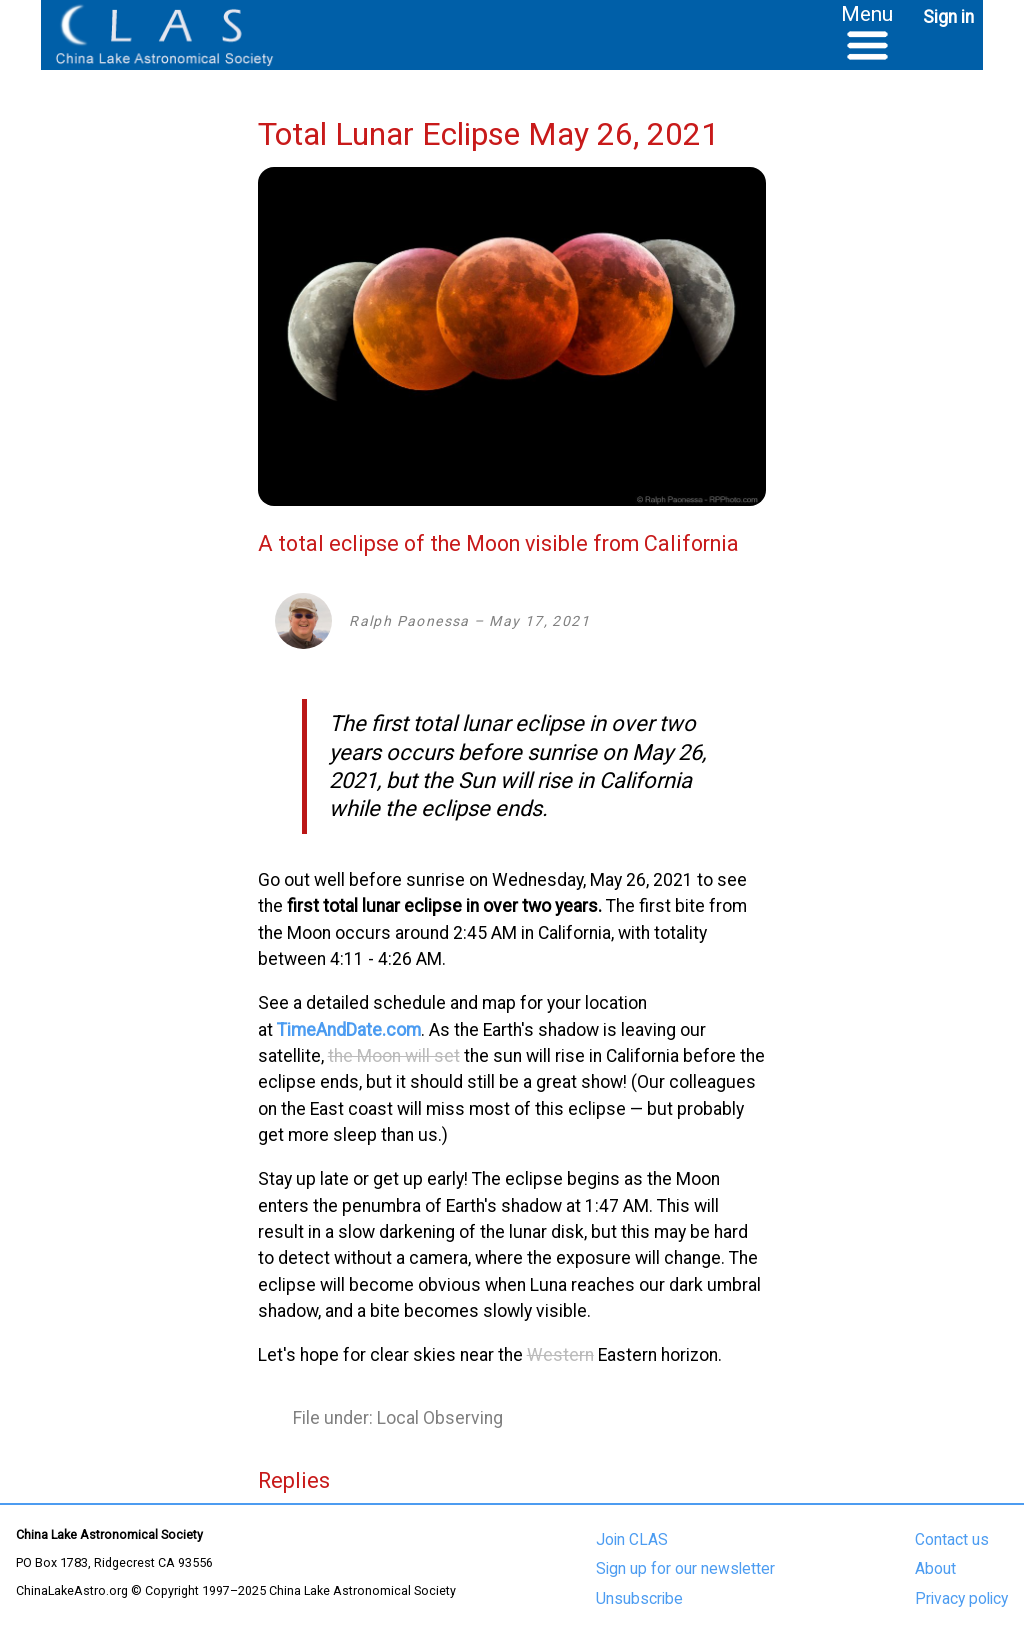  What do you see at coordinates (867, 13) in the screenshot?
I see `Menu` at bounding box center [867, 13].